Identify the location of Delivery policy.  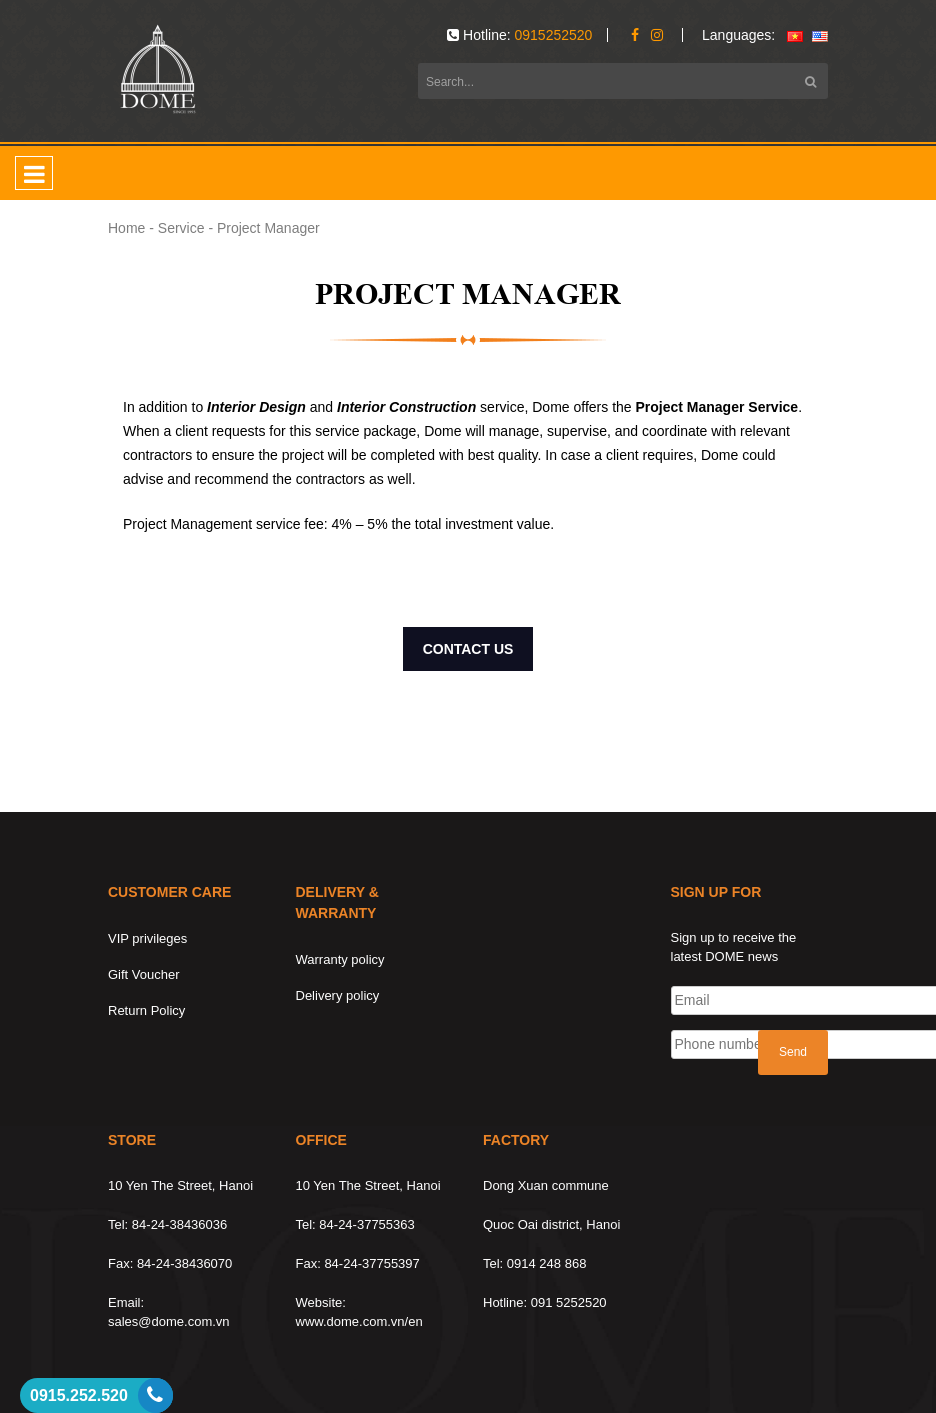
(338, 995).